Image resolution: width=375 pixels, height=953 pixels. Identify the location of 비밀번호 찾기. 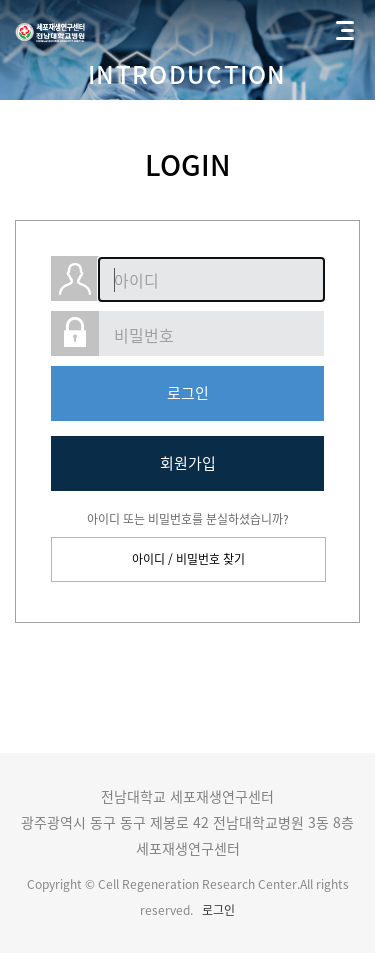
(210, 559).